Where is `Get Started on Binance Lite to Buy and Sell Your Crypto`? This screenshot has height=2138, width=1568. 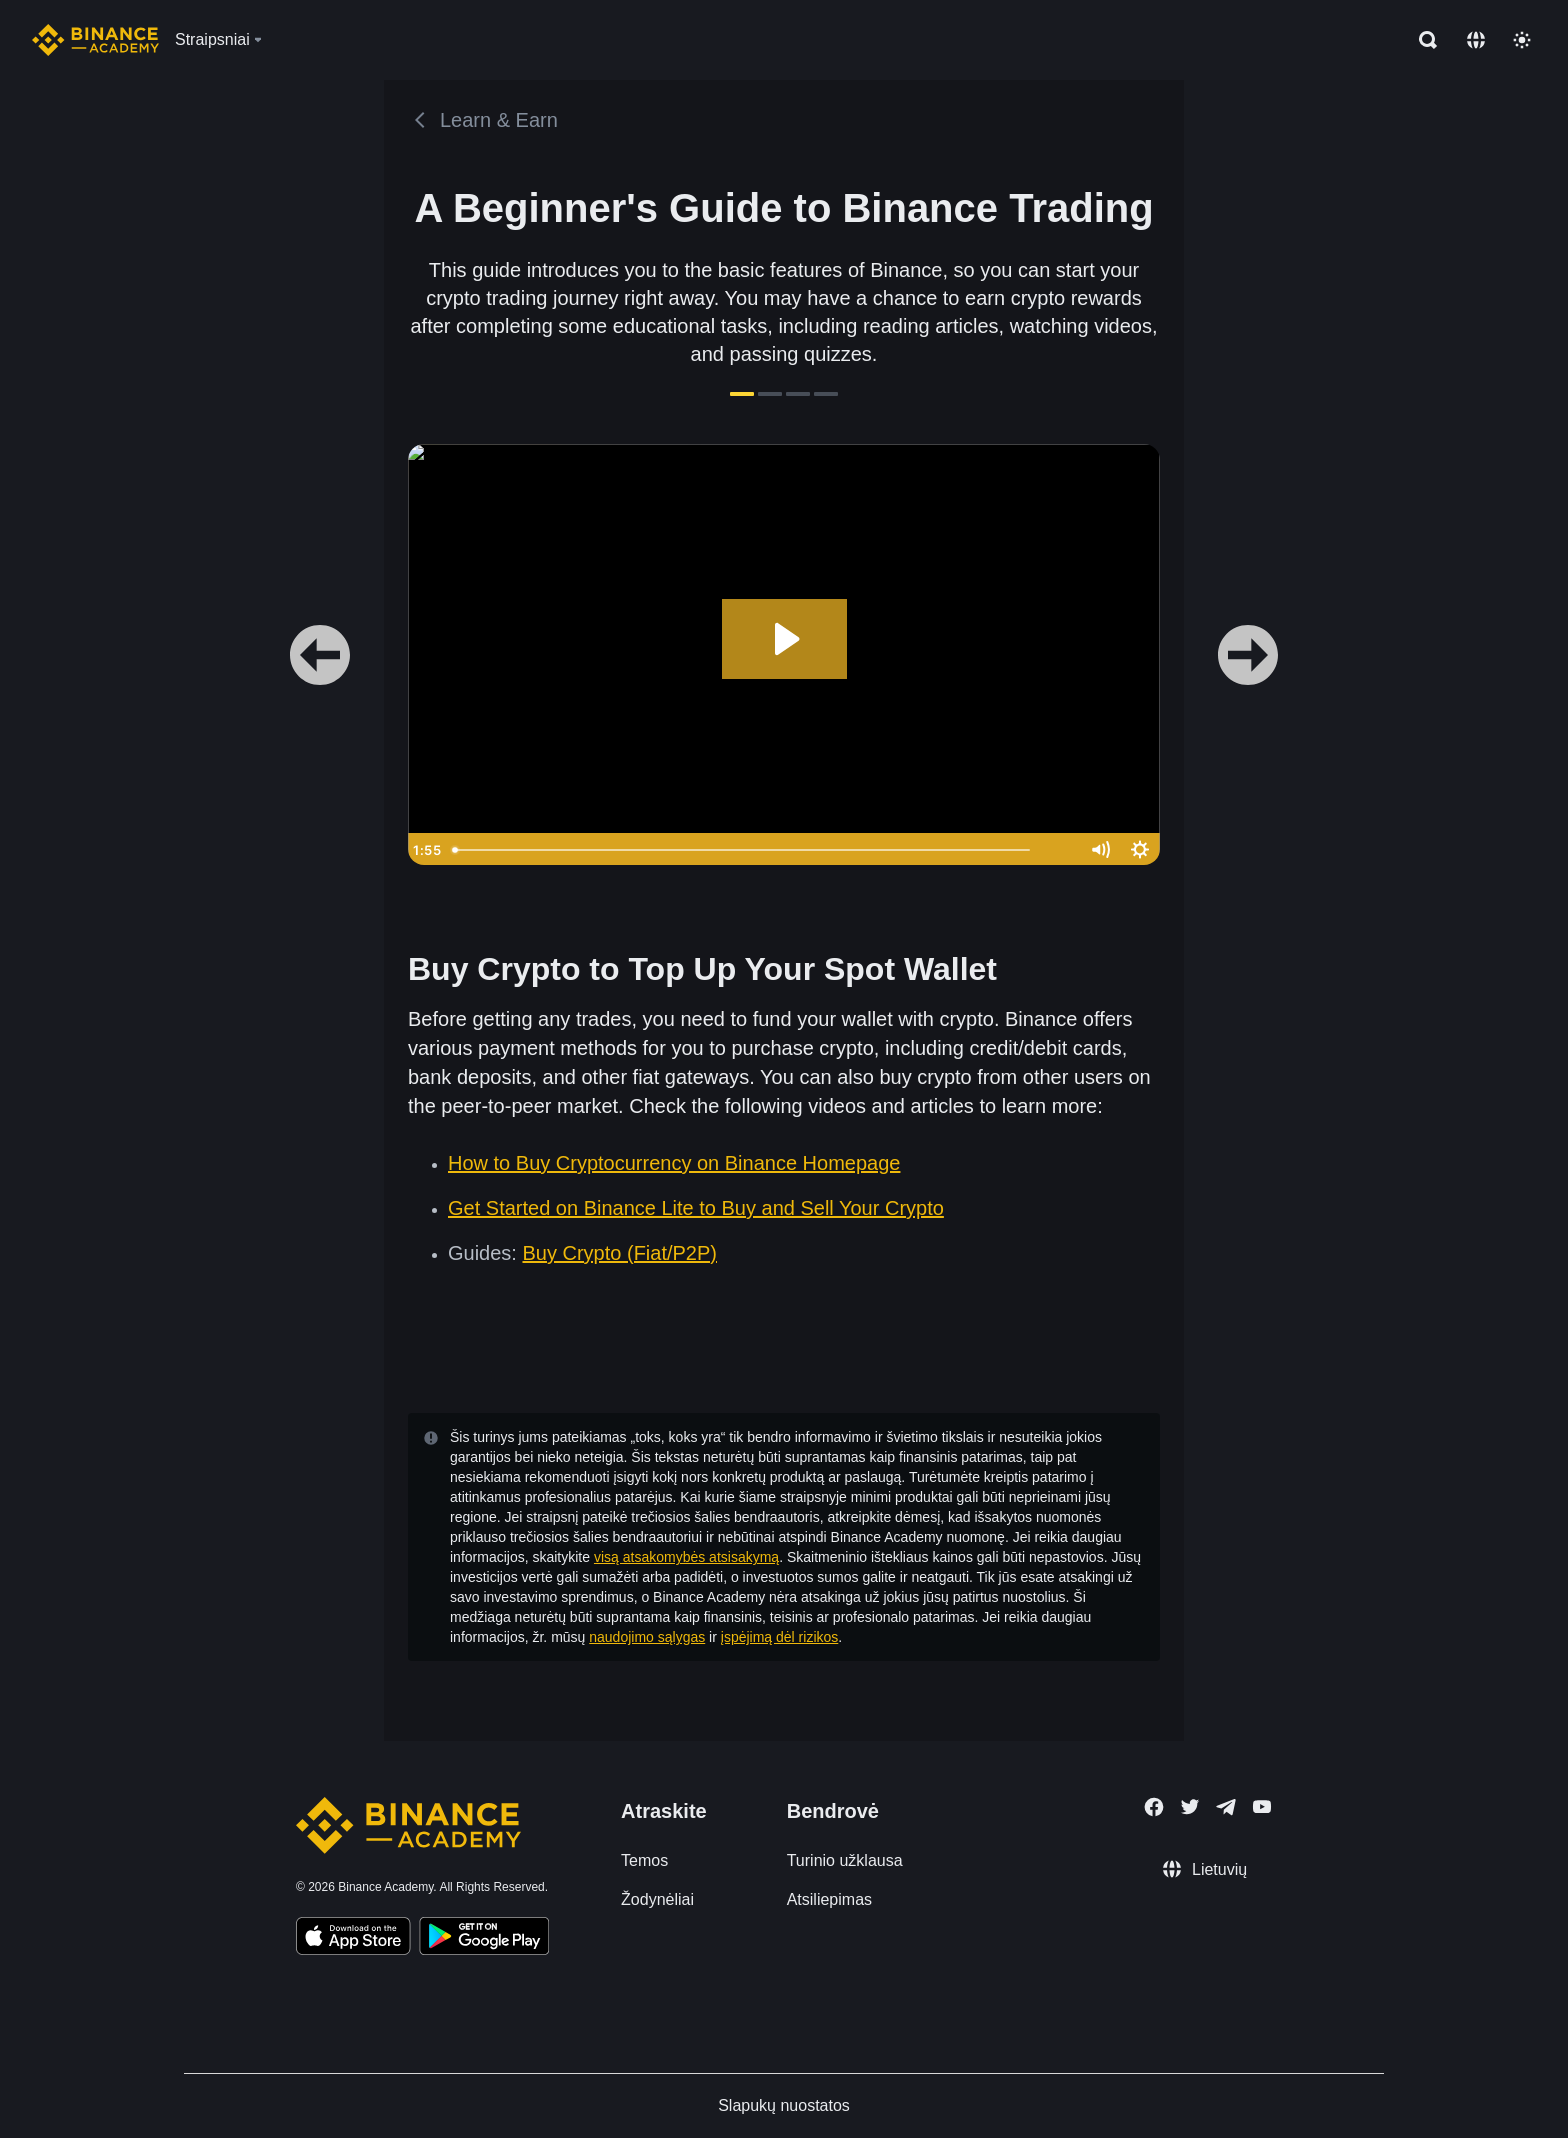
Get Started on Binance Lite to Buy and Sell Your Crypto is located at coordinates (696, 1208).